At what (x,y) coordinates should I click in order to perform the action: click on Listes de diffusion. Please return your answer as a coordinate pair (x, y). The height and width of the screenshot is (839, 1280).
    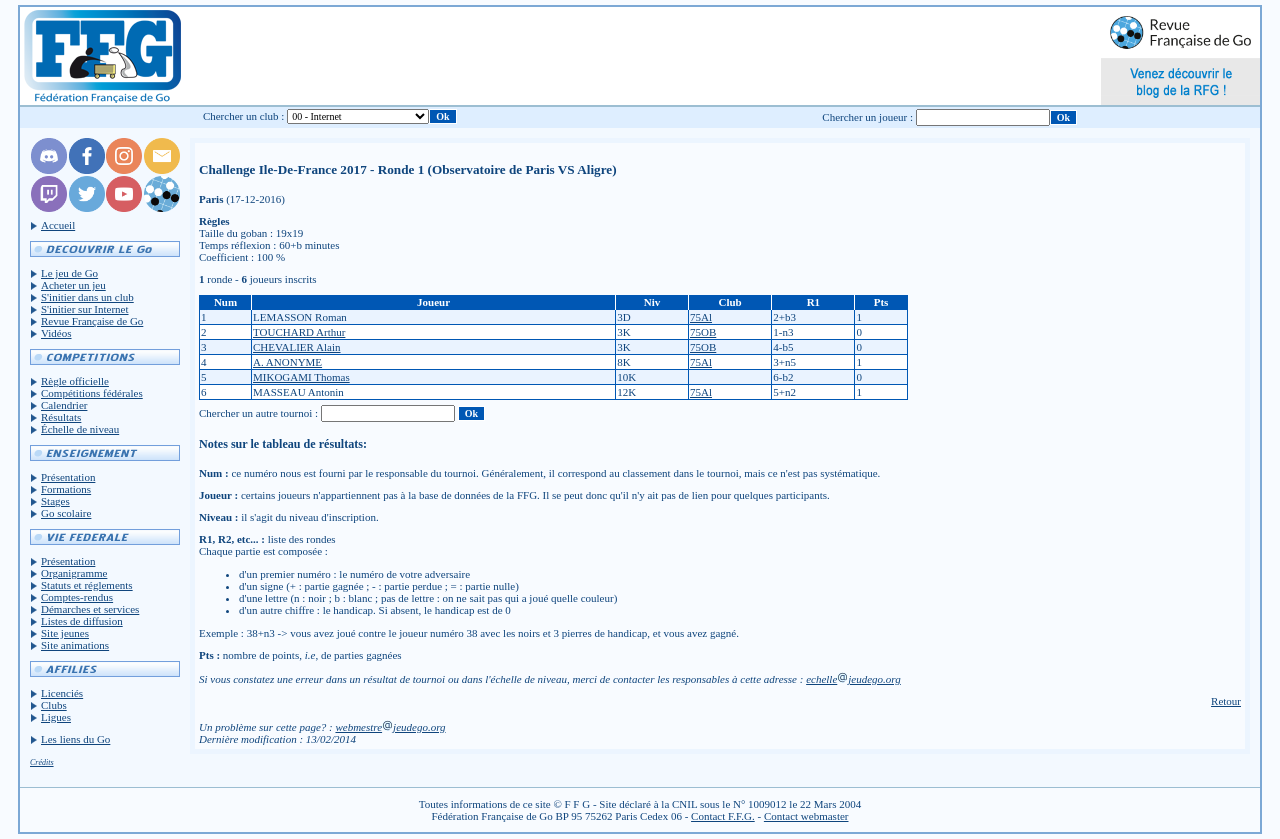
    Looking at the image, I should click on (82, 621).